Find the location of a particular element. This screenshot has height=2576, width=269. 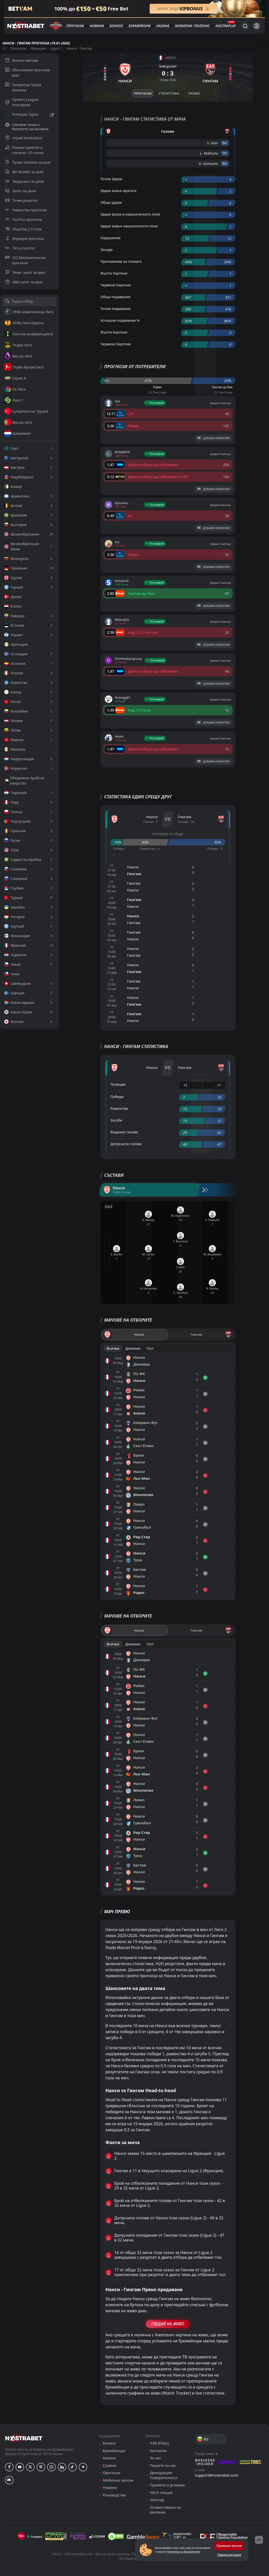

Тенис залог за днес is located at coordinates (25, 272).